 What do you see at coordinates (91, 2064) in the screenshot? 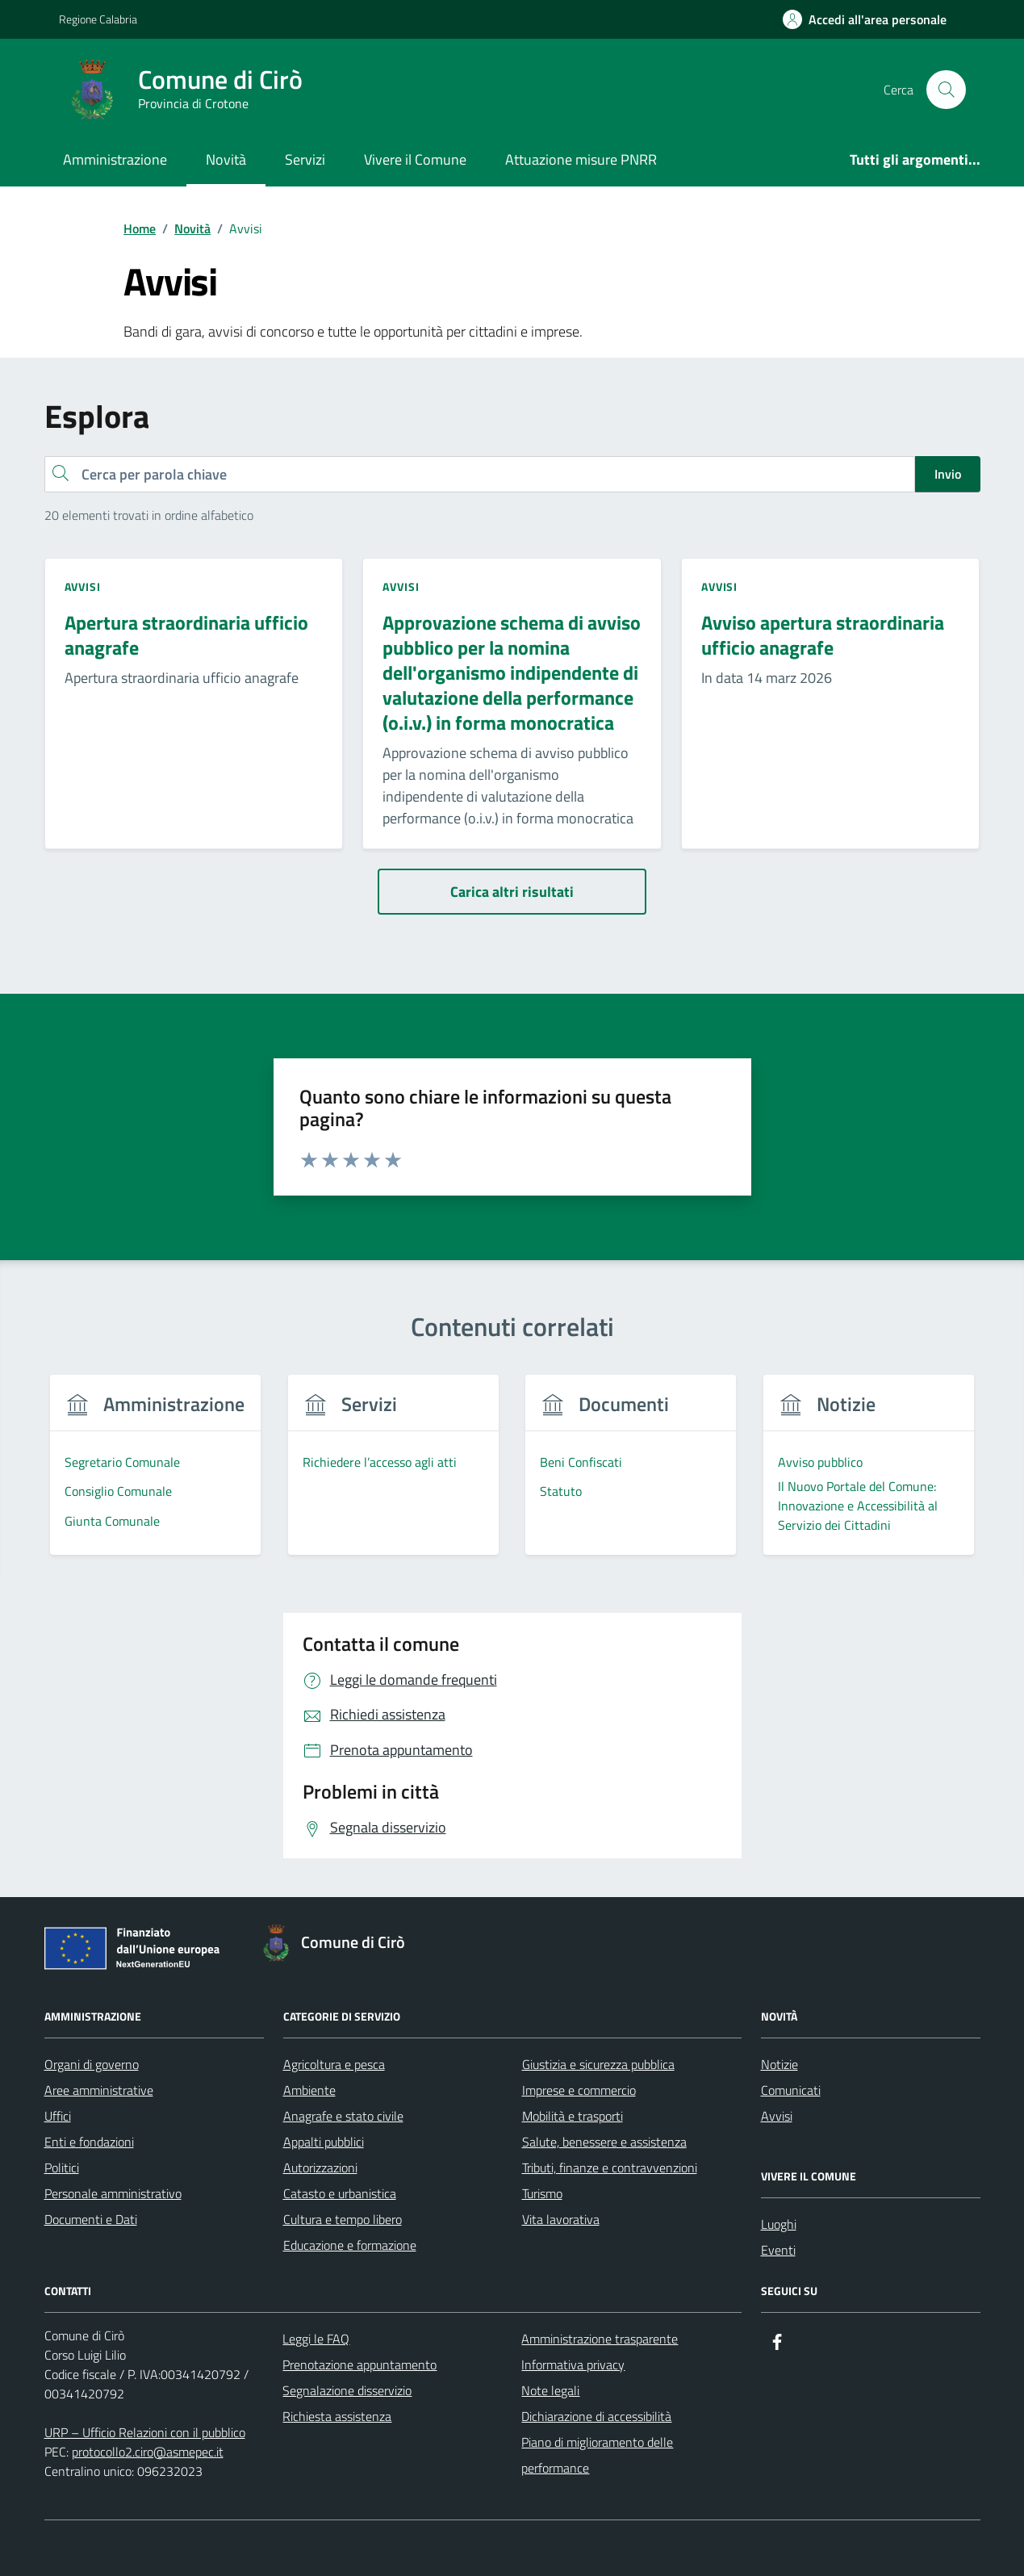
I see `Organi di governo` at bounding box center [91, 2064].